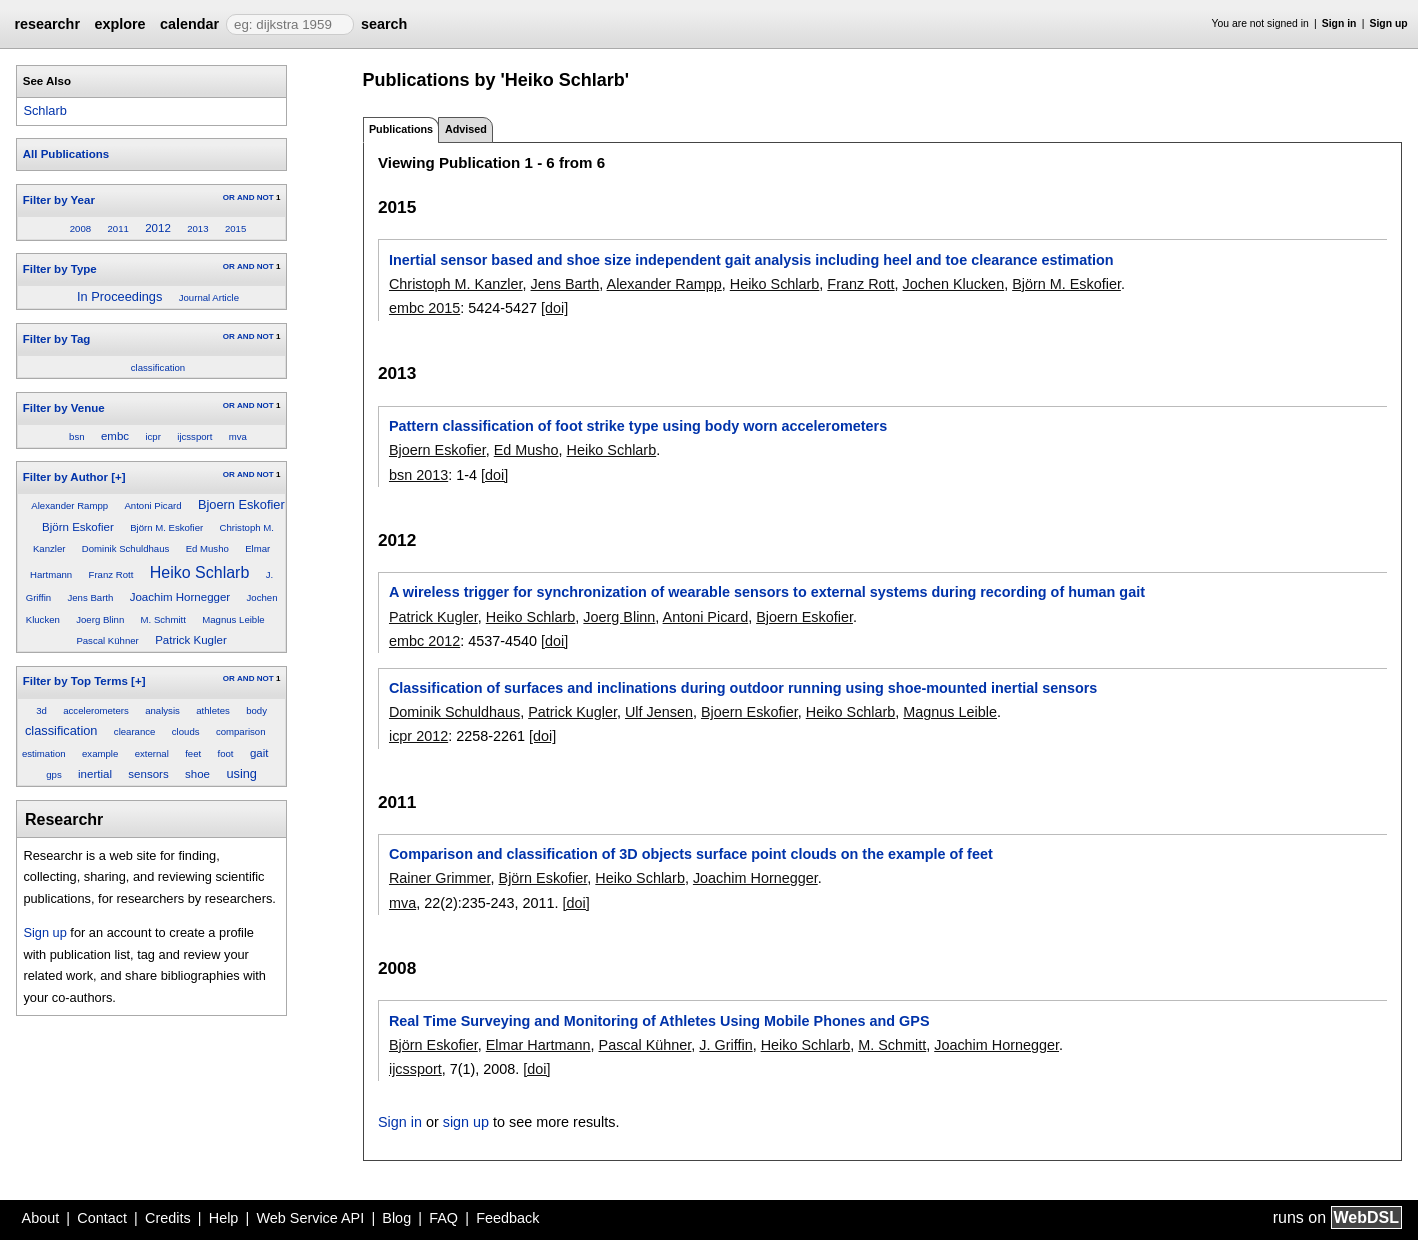 This screenshot has height=1240, width=1418. Describe the element at coordinates (443, 1218) in the screenshot. I see `FAQ` at that location.